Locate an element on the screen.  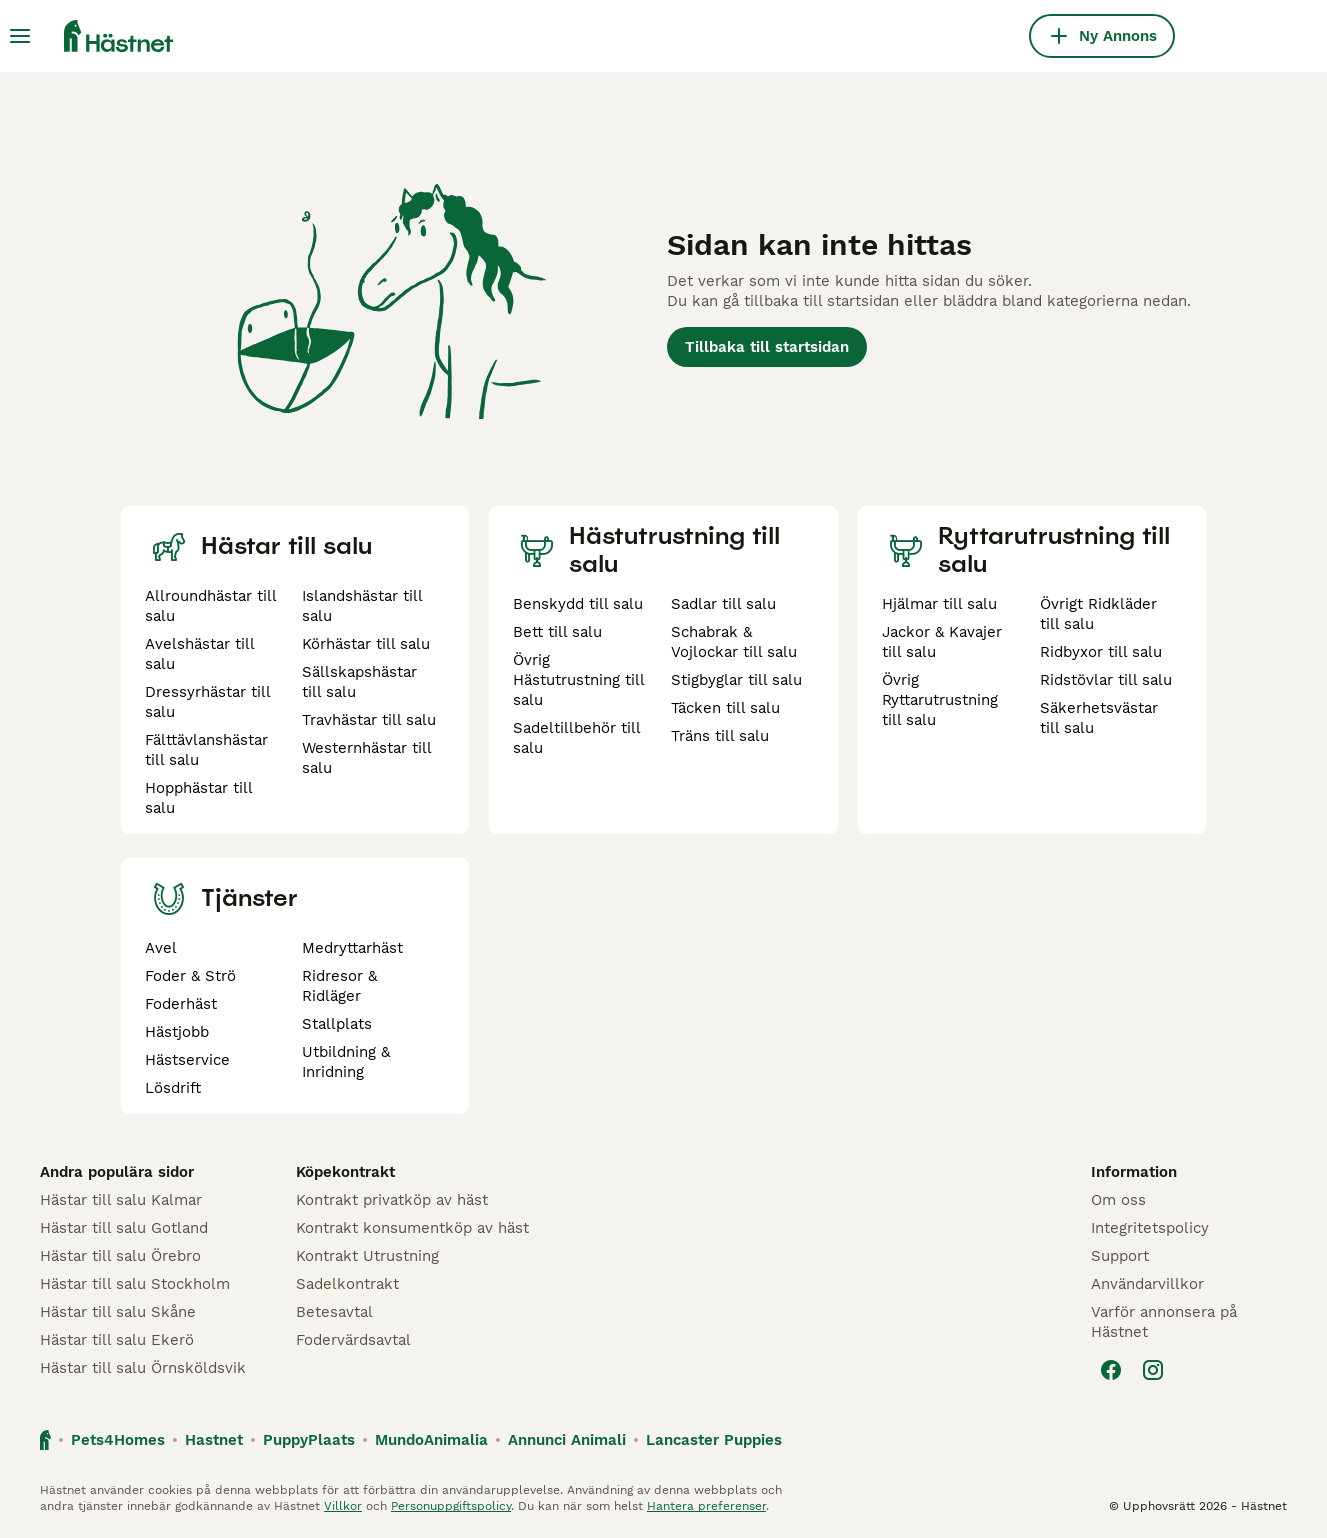
Avelshästar till salu is located at coordinates (199, 654).